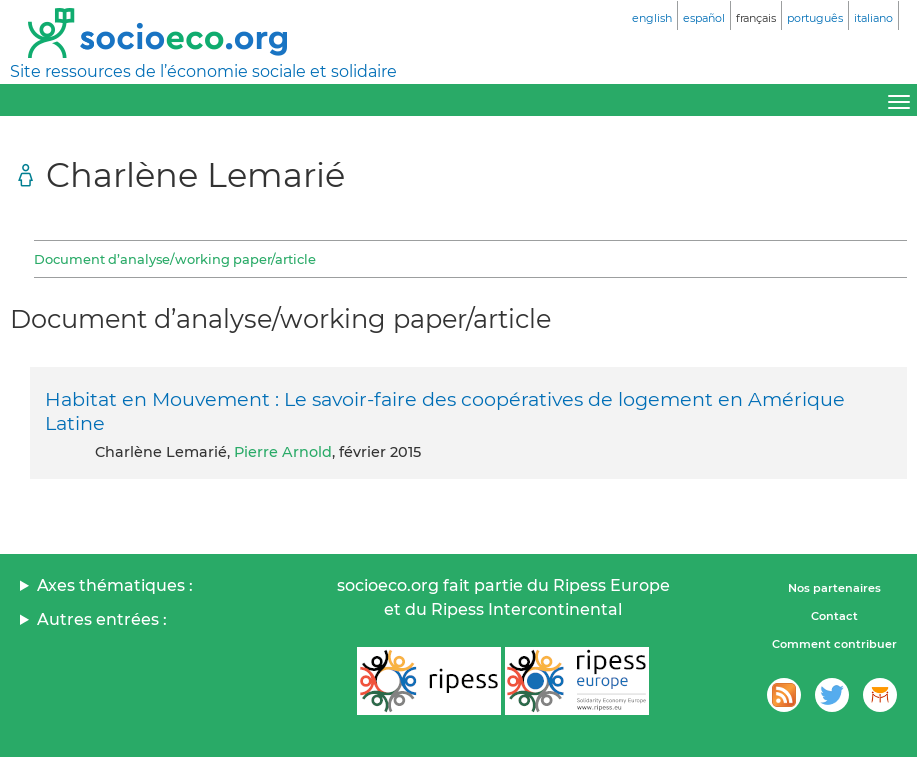 Image resolution: width=917 pixels, height=757 pixels. I want to click on Pierre Arnold, so click(283, 452).